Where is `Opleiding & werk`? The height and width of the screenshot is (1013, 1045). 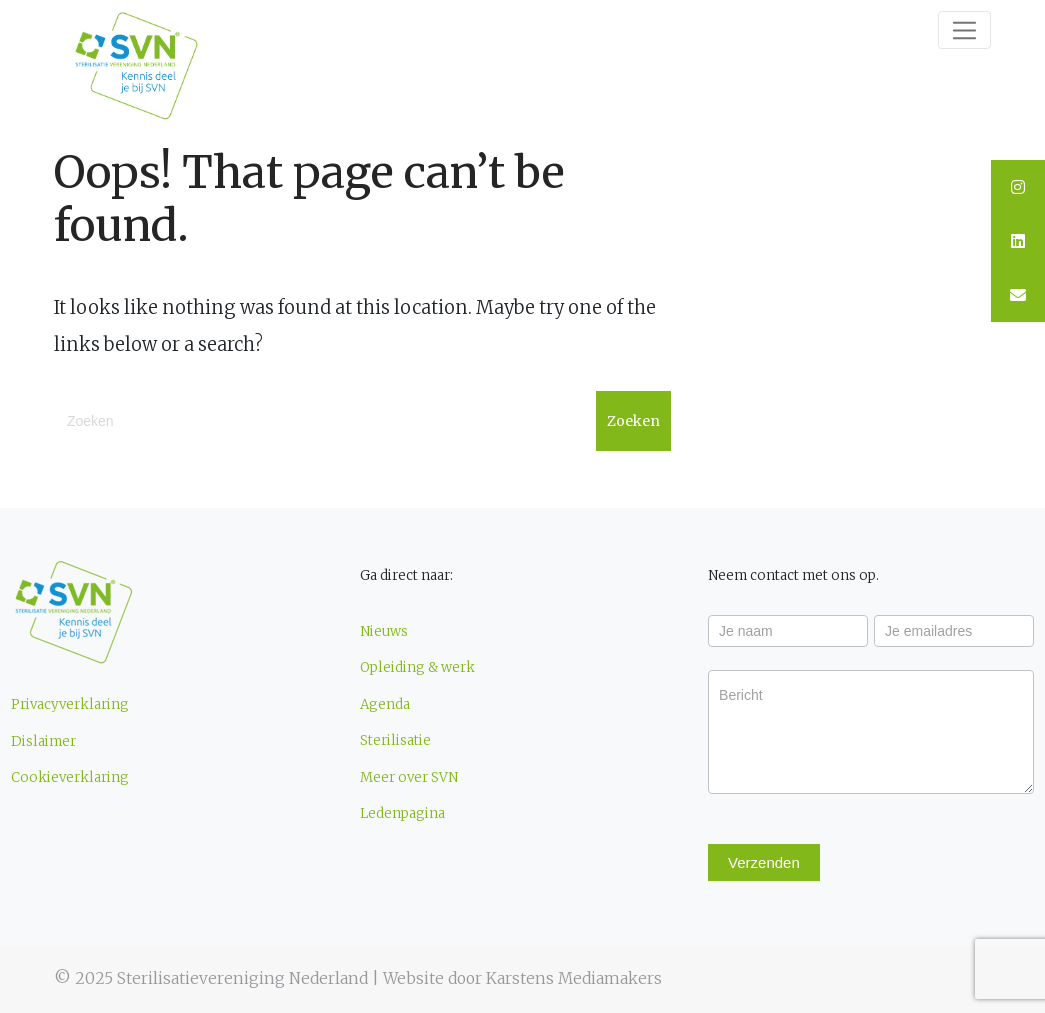 Opleiding & werk is located at coordinates (417, 667).